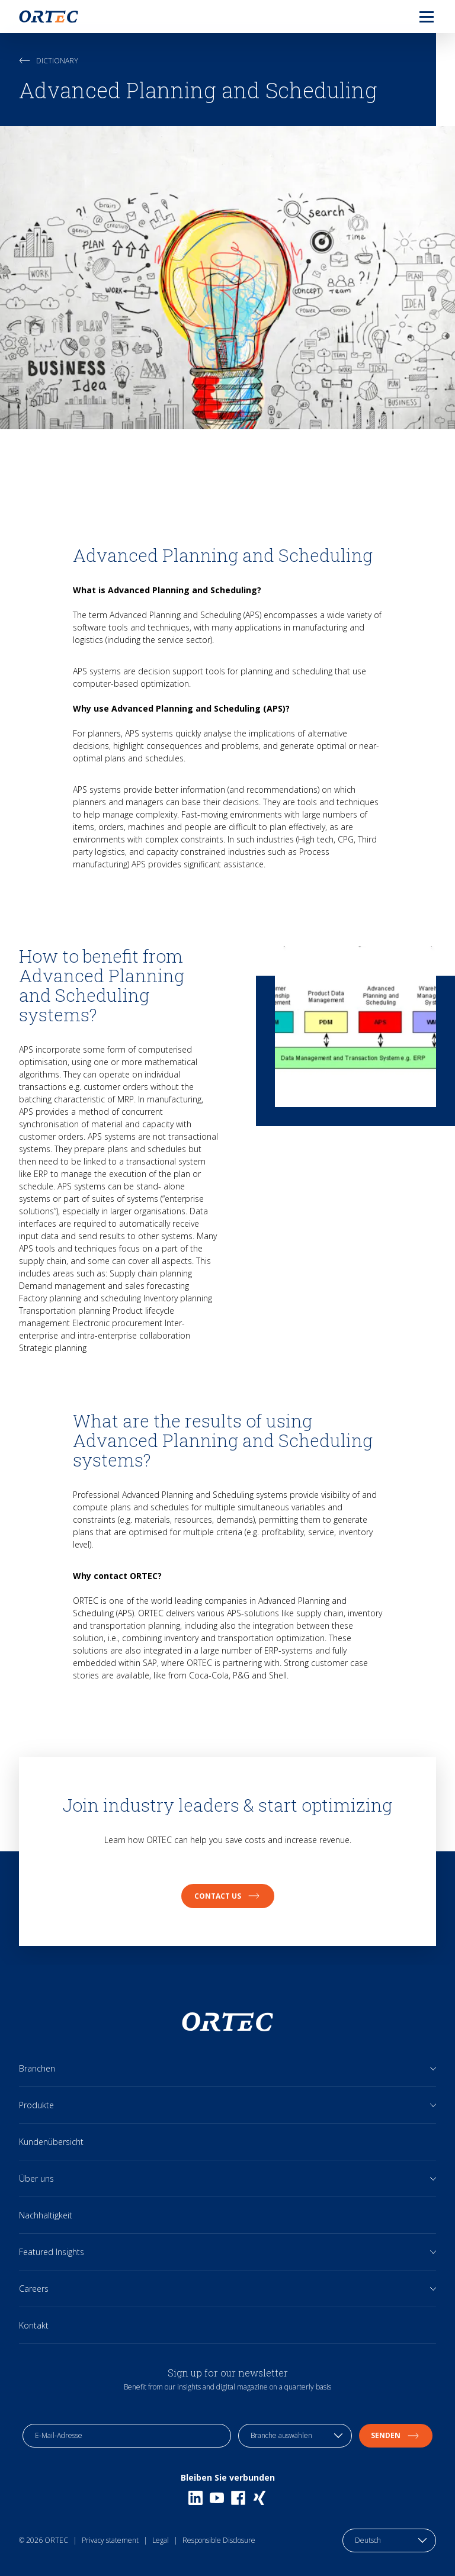 This screenshot has width=455, height=2576. What do you see at coordinates (227, 1896) in the screenshot?
I see `Contact us` at bounding box center [227, 1896].